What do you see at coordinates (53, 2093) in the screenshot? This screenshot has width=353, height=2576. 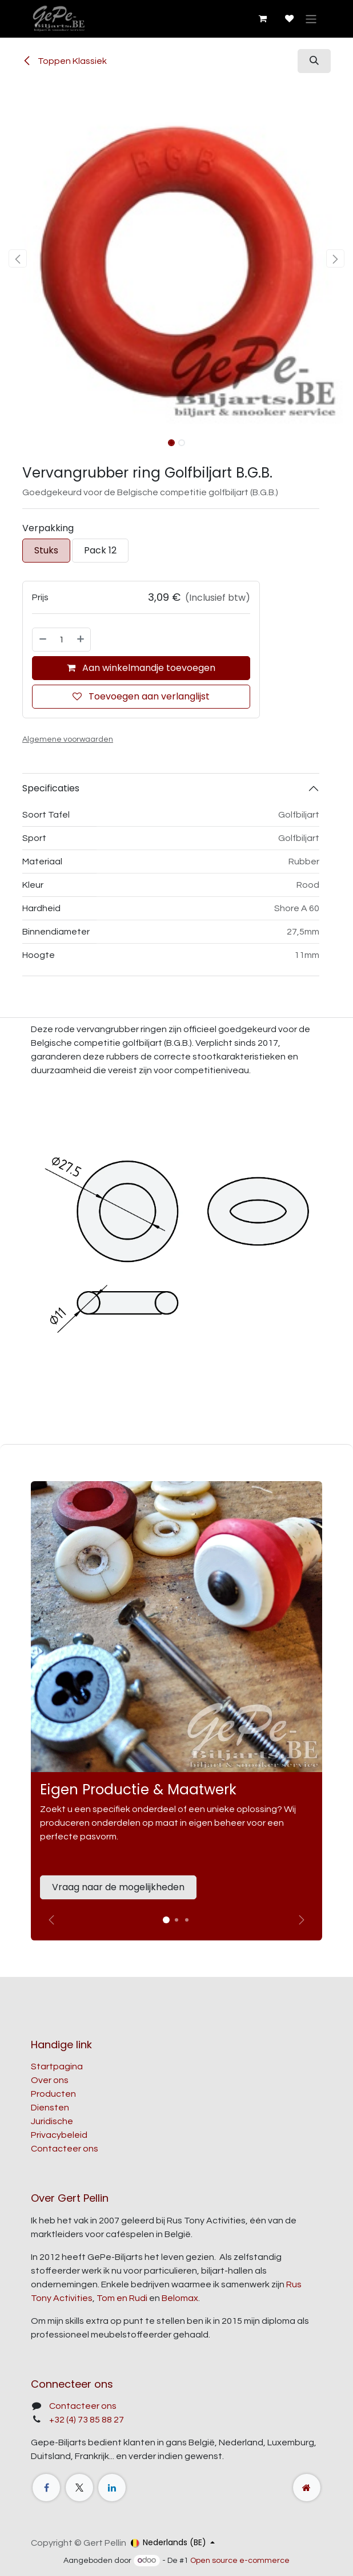 I see `Producten` at bounding box center [53, 2093].